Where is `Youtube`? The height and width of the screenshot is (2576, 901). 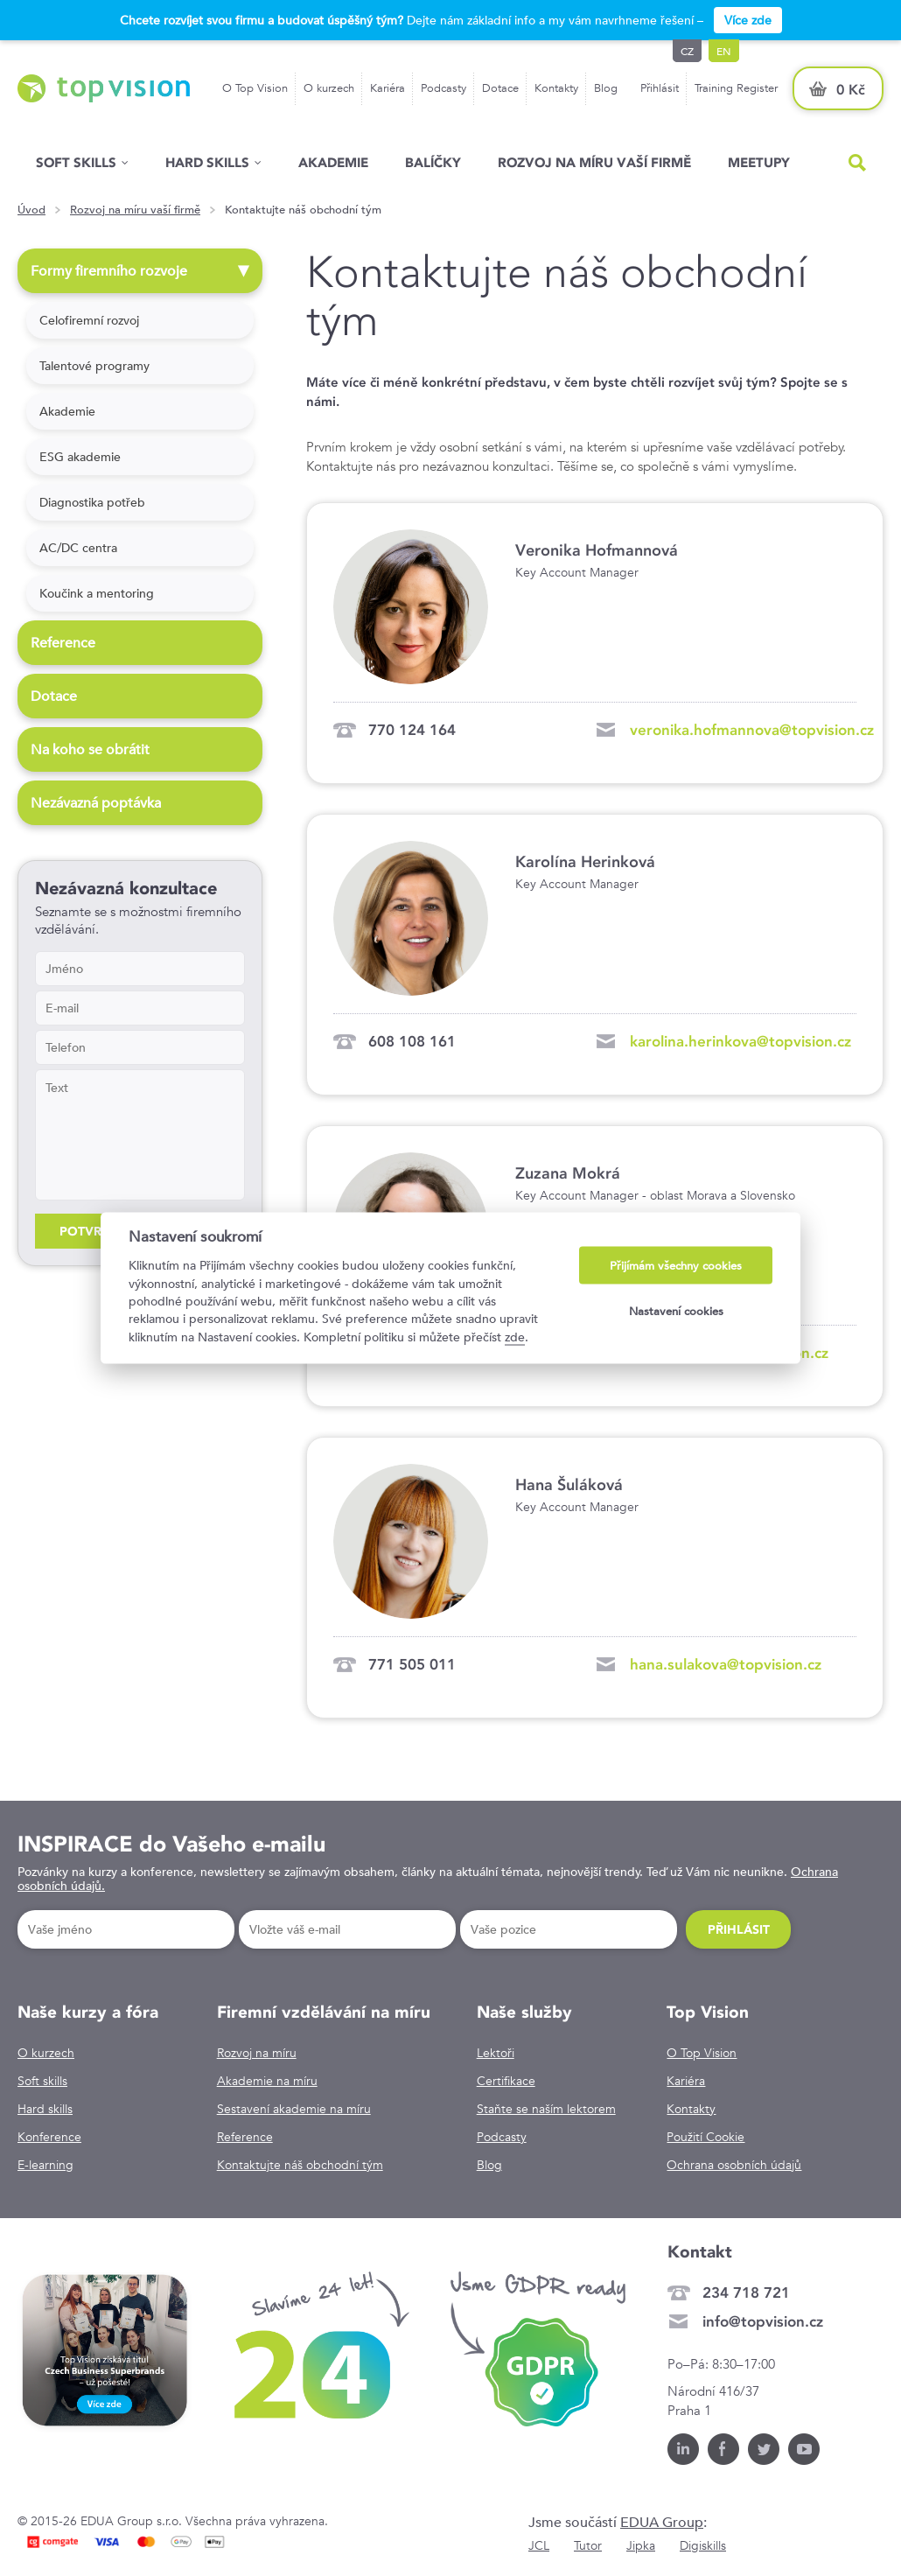
Youtube is located at coordinates (804, 2449).